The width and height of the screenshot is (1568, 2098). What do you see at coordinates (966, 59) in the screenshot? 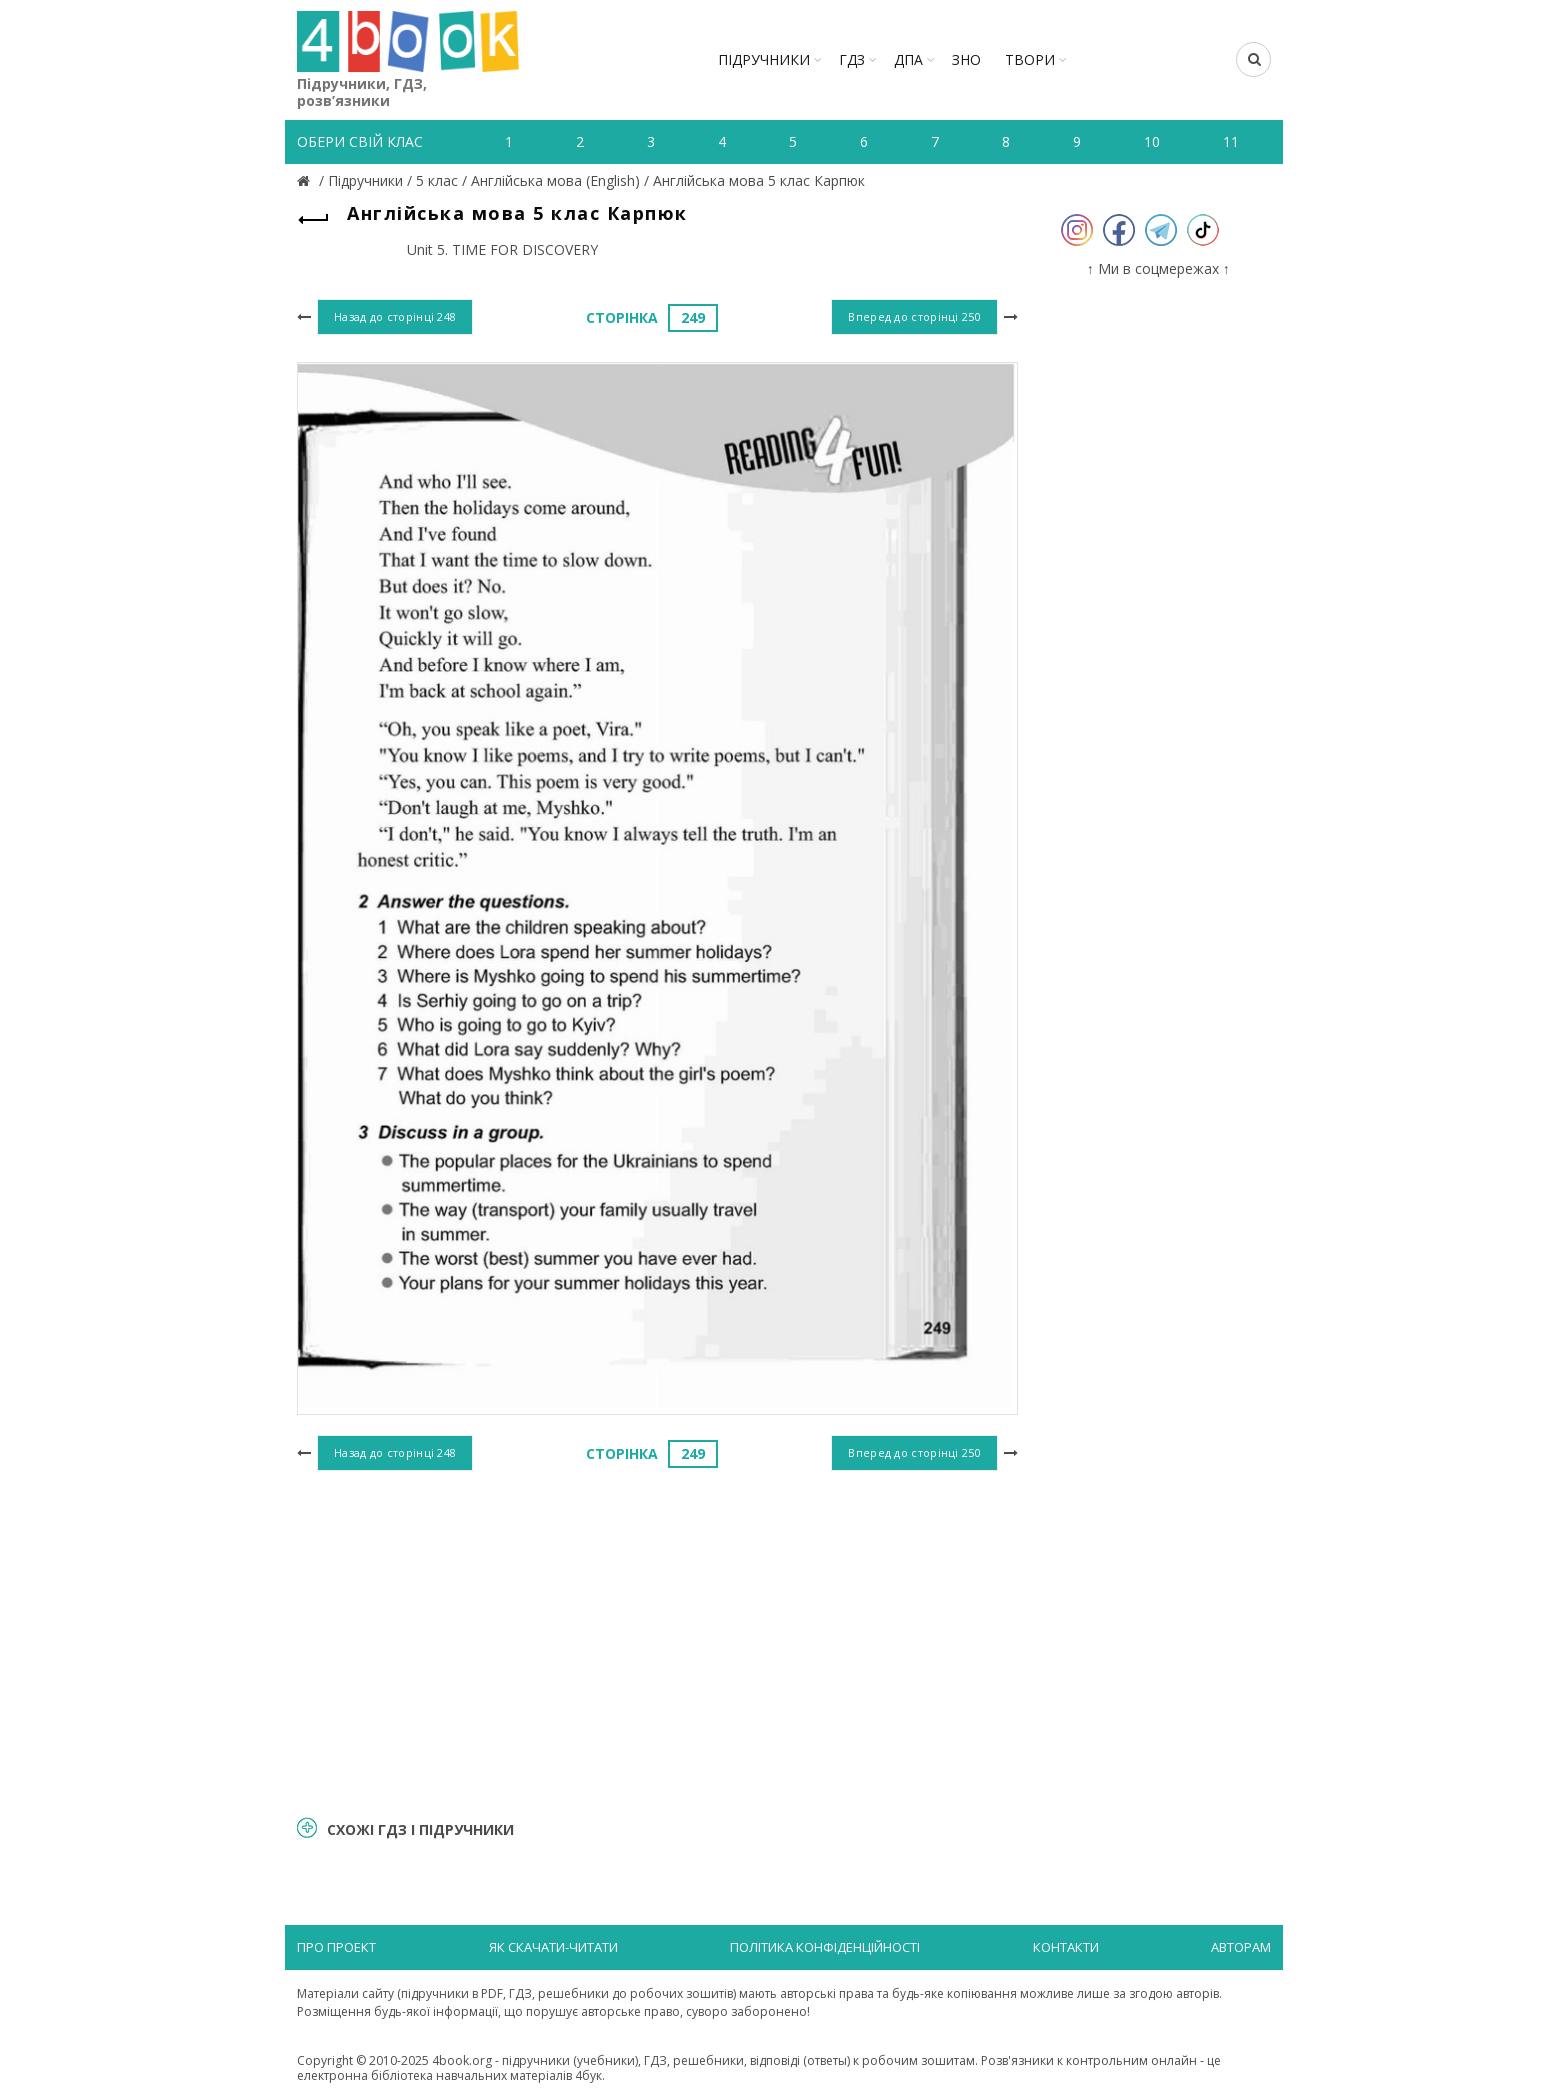
I see `ЗНО` at bounding box center [966, 59].